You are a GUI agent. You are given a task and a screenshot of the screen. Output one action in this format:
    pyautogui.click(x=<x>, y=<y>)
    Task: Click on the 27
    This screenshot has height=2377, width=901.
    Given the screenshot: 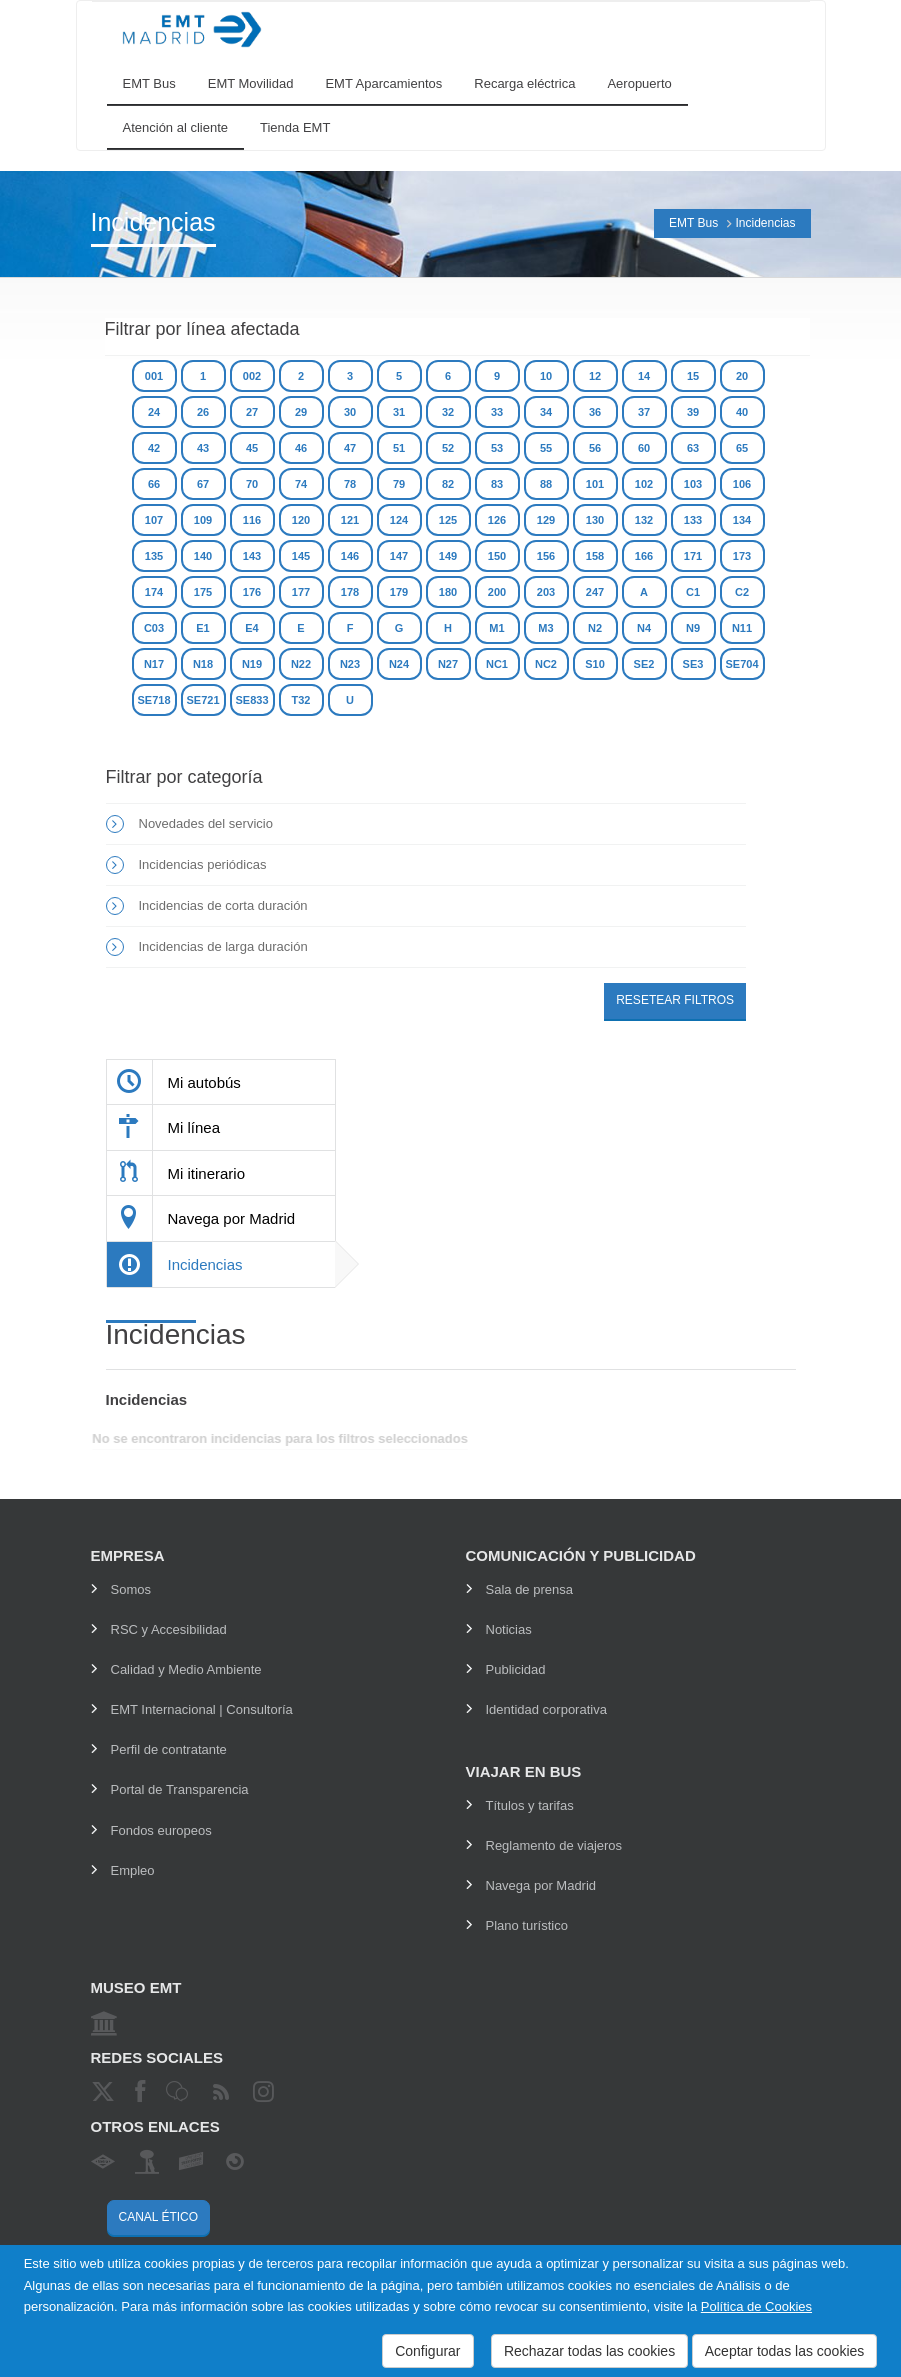 What is the action you would take?
    pyautogui.click(x=252, y=412)
    